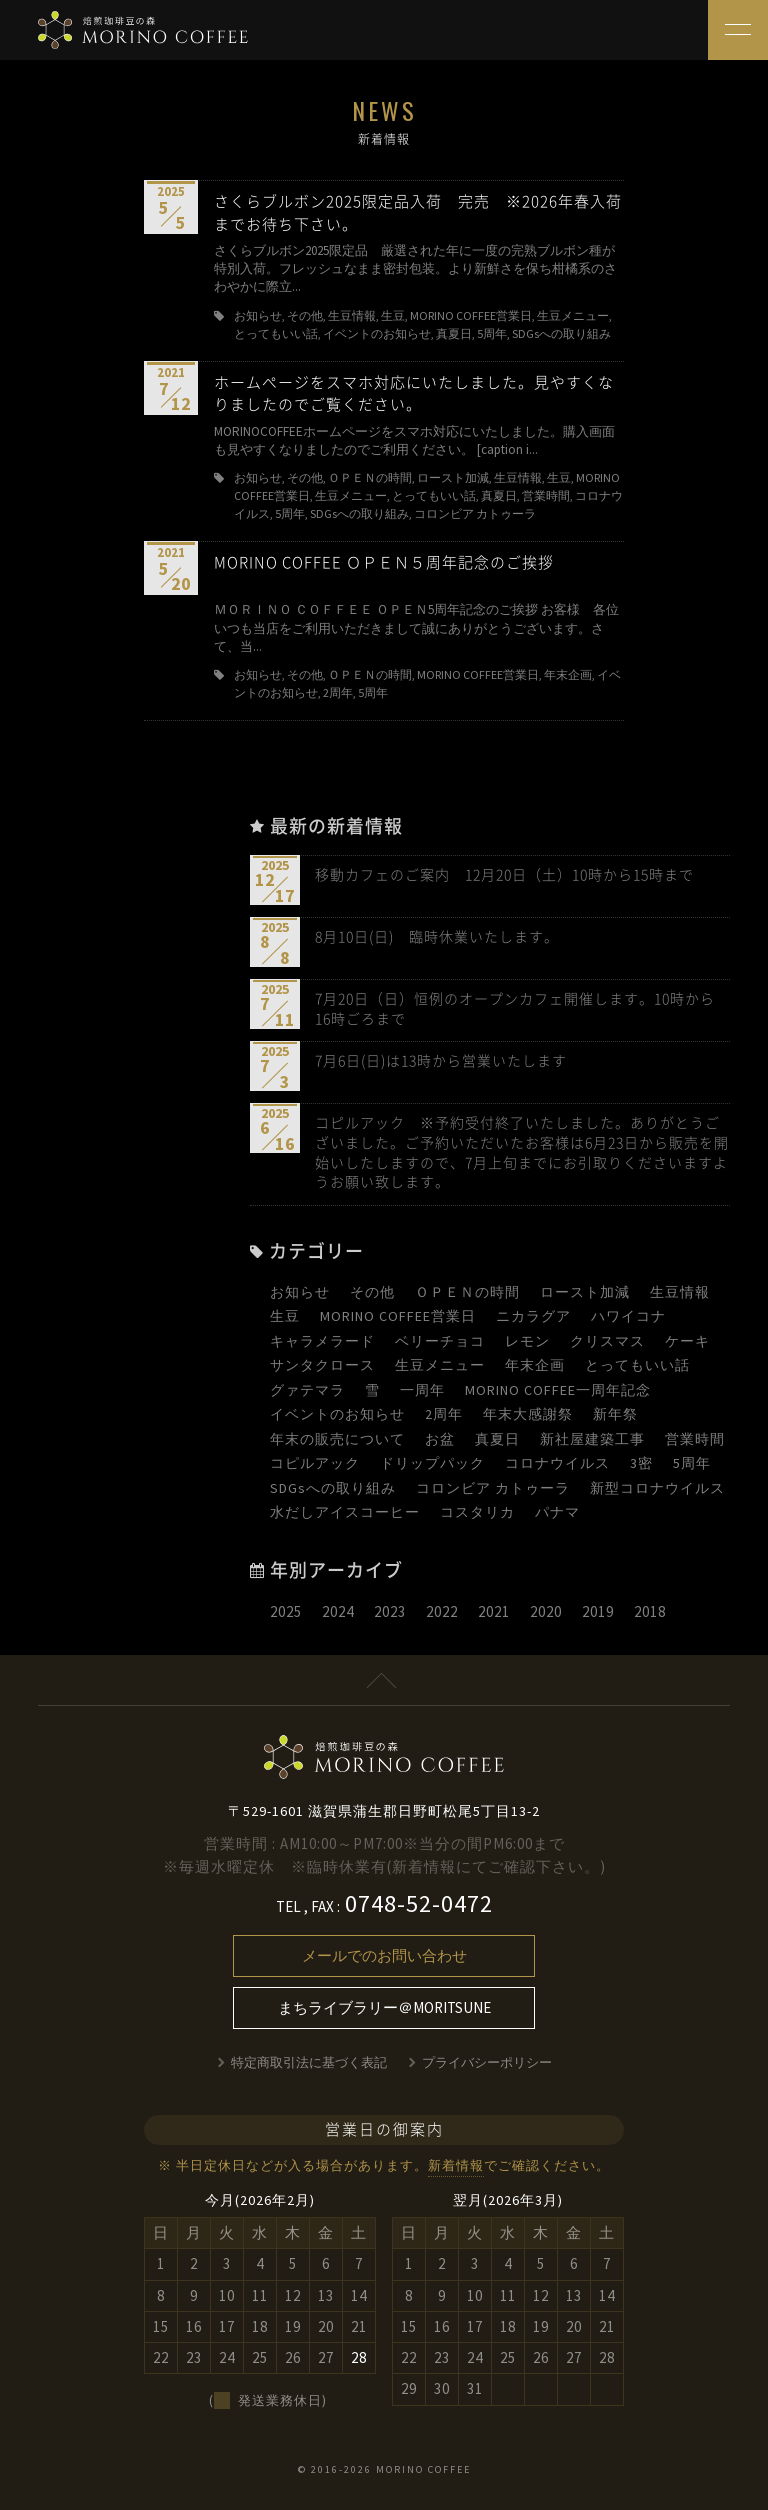 The width and height of the screenshot is (768, 2510). What do you see at coordinates (494, 1611) in the screenshot?
I see `2021` at bounding box center [494, 1611].